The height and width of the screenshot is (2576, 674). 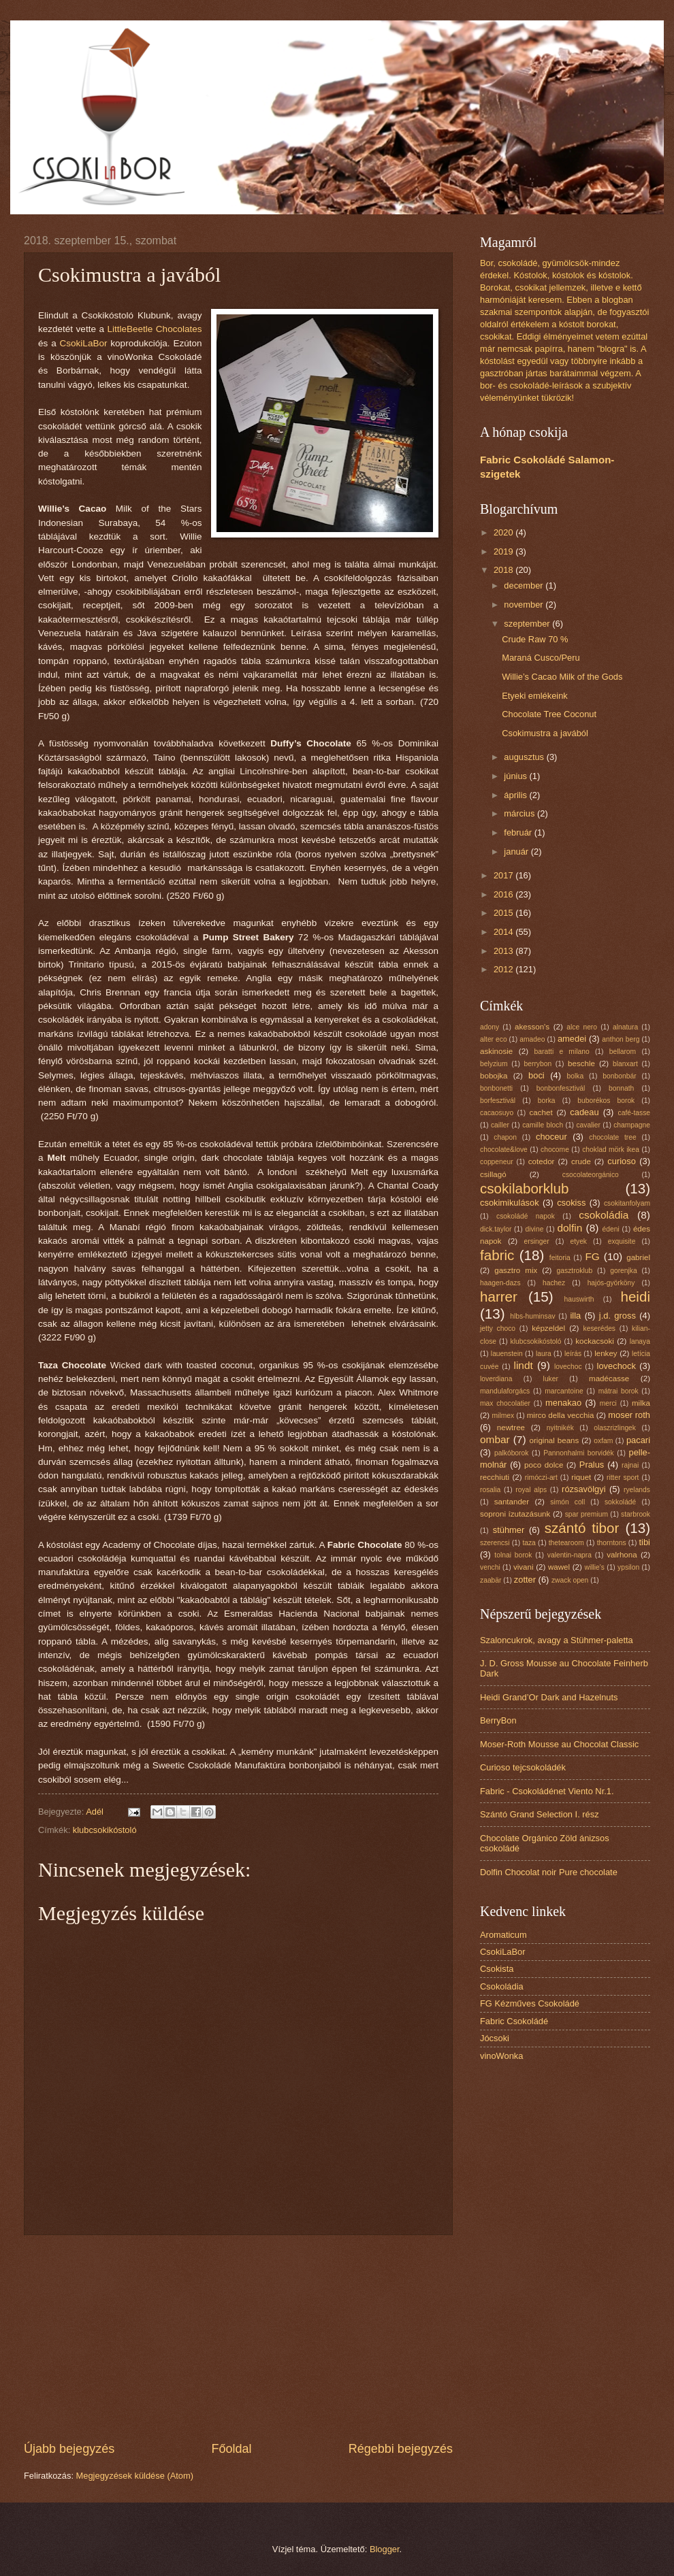 I want to click on jetty choco, so click(x=497, y=1328).